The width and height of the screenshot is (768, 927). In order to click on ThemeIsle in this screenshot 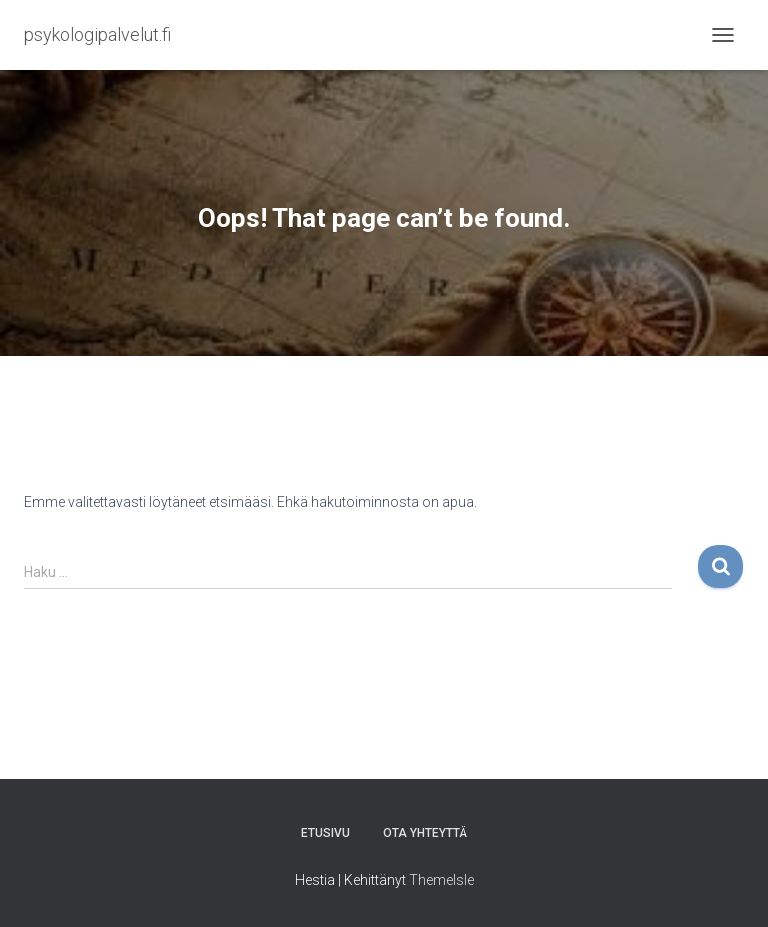, I will do `click(441, 880)`.